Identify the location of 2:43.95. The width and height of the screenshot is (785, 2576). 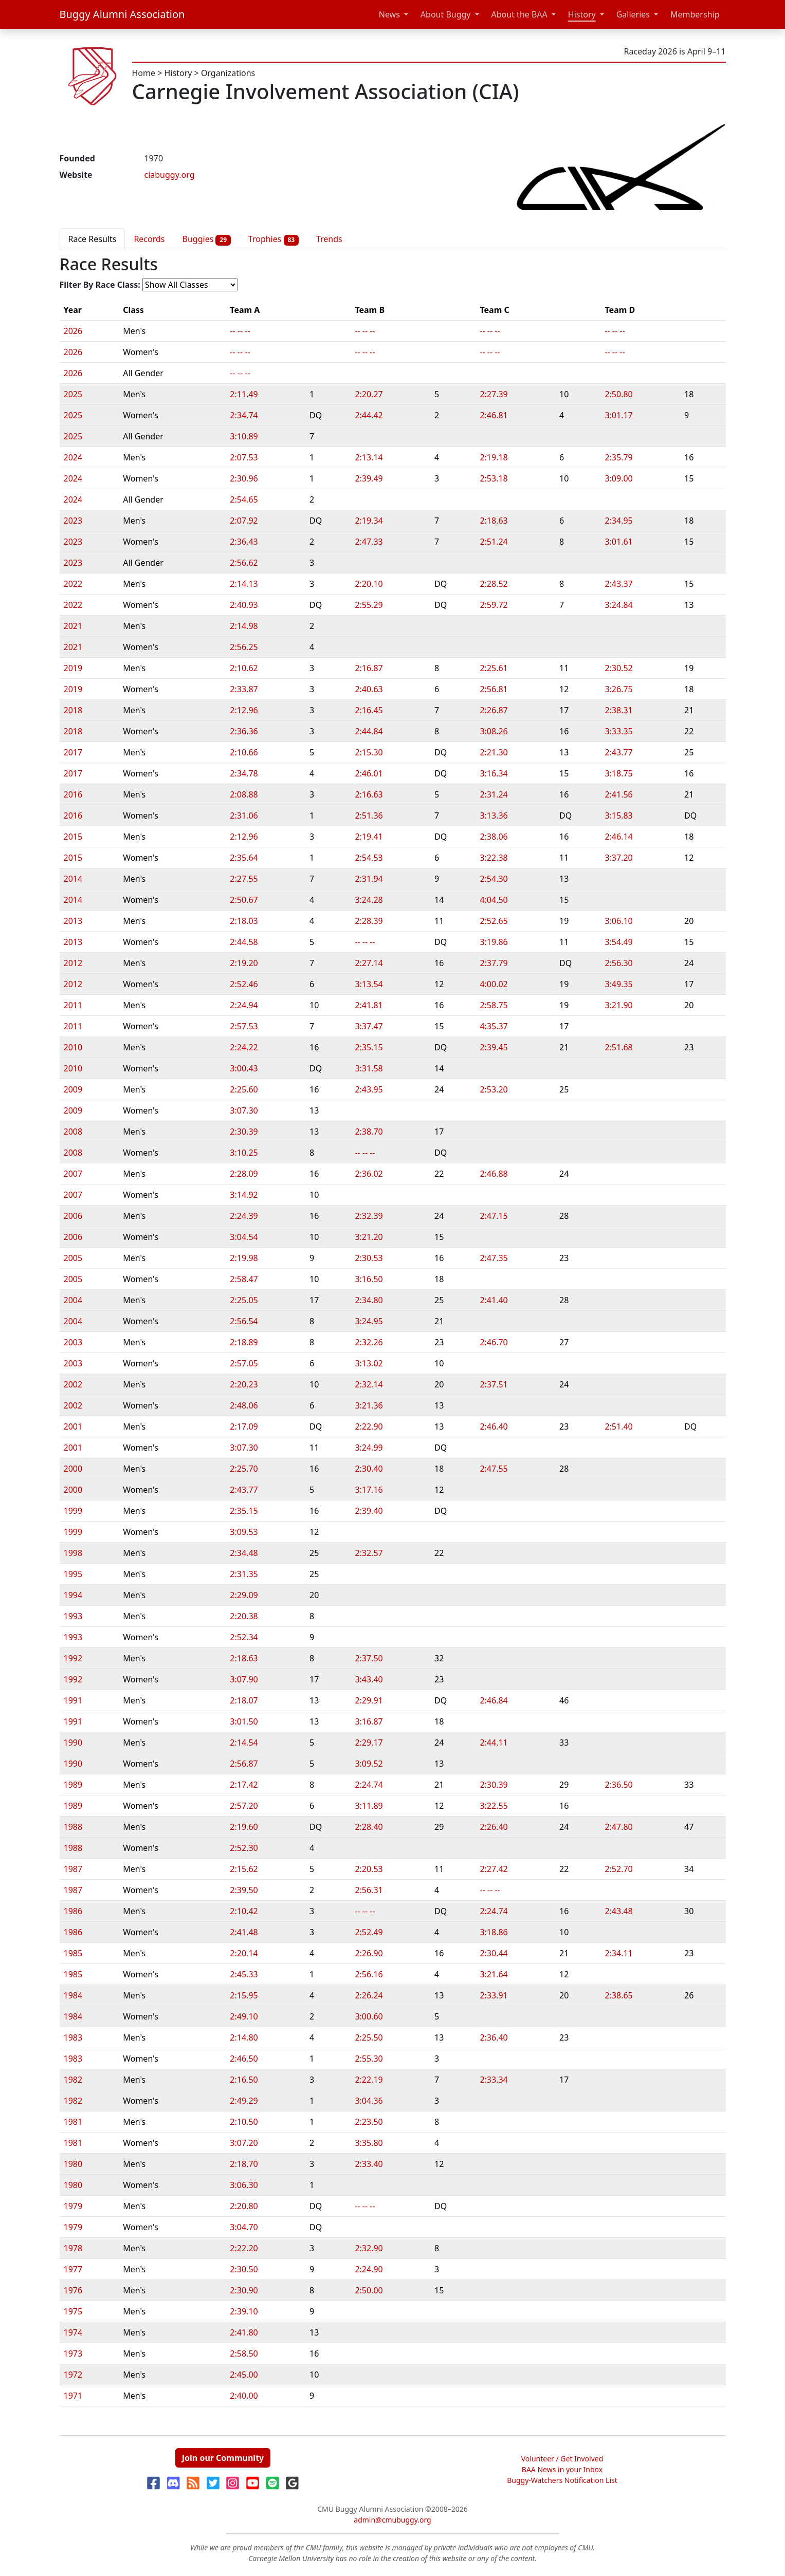
(368, 1089).